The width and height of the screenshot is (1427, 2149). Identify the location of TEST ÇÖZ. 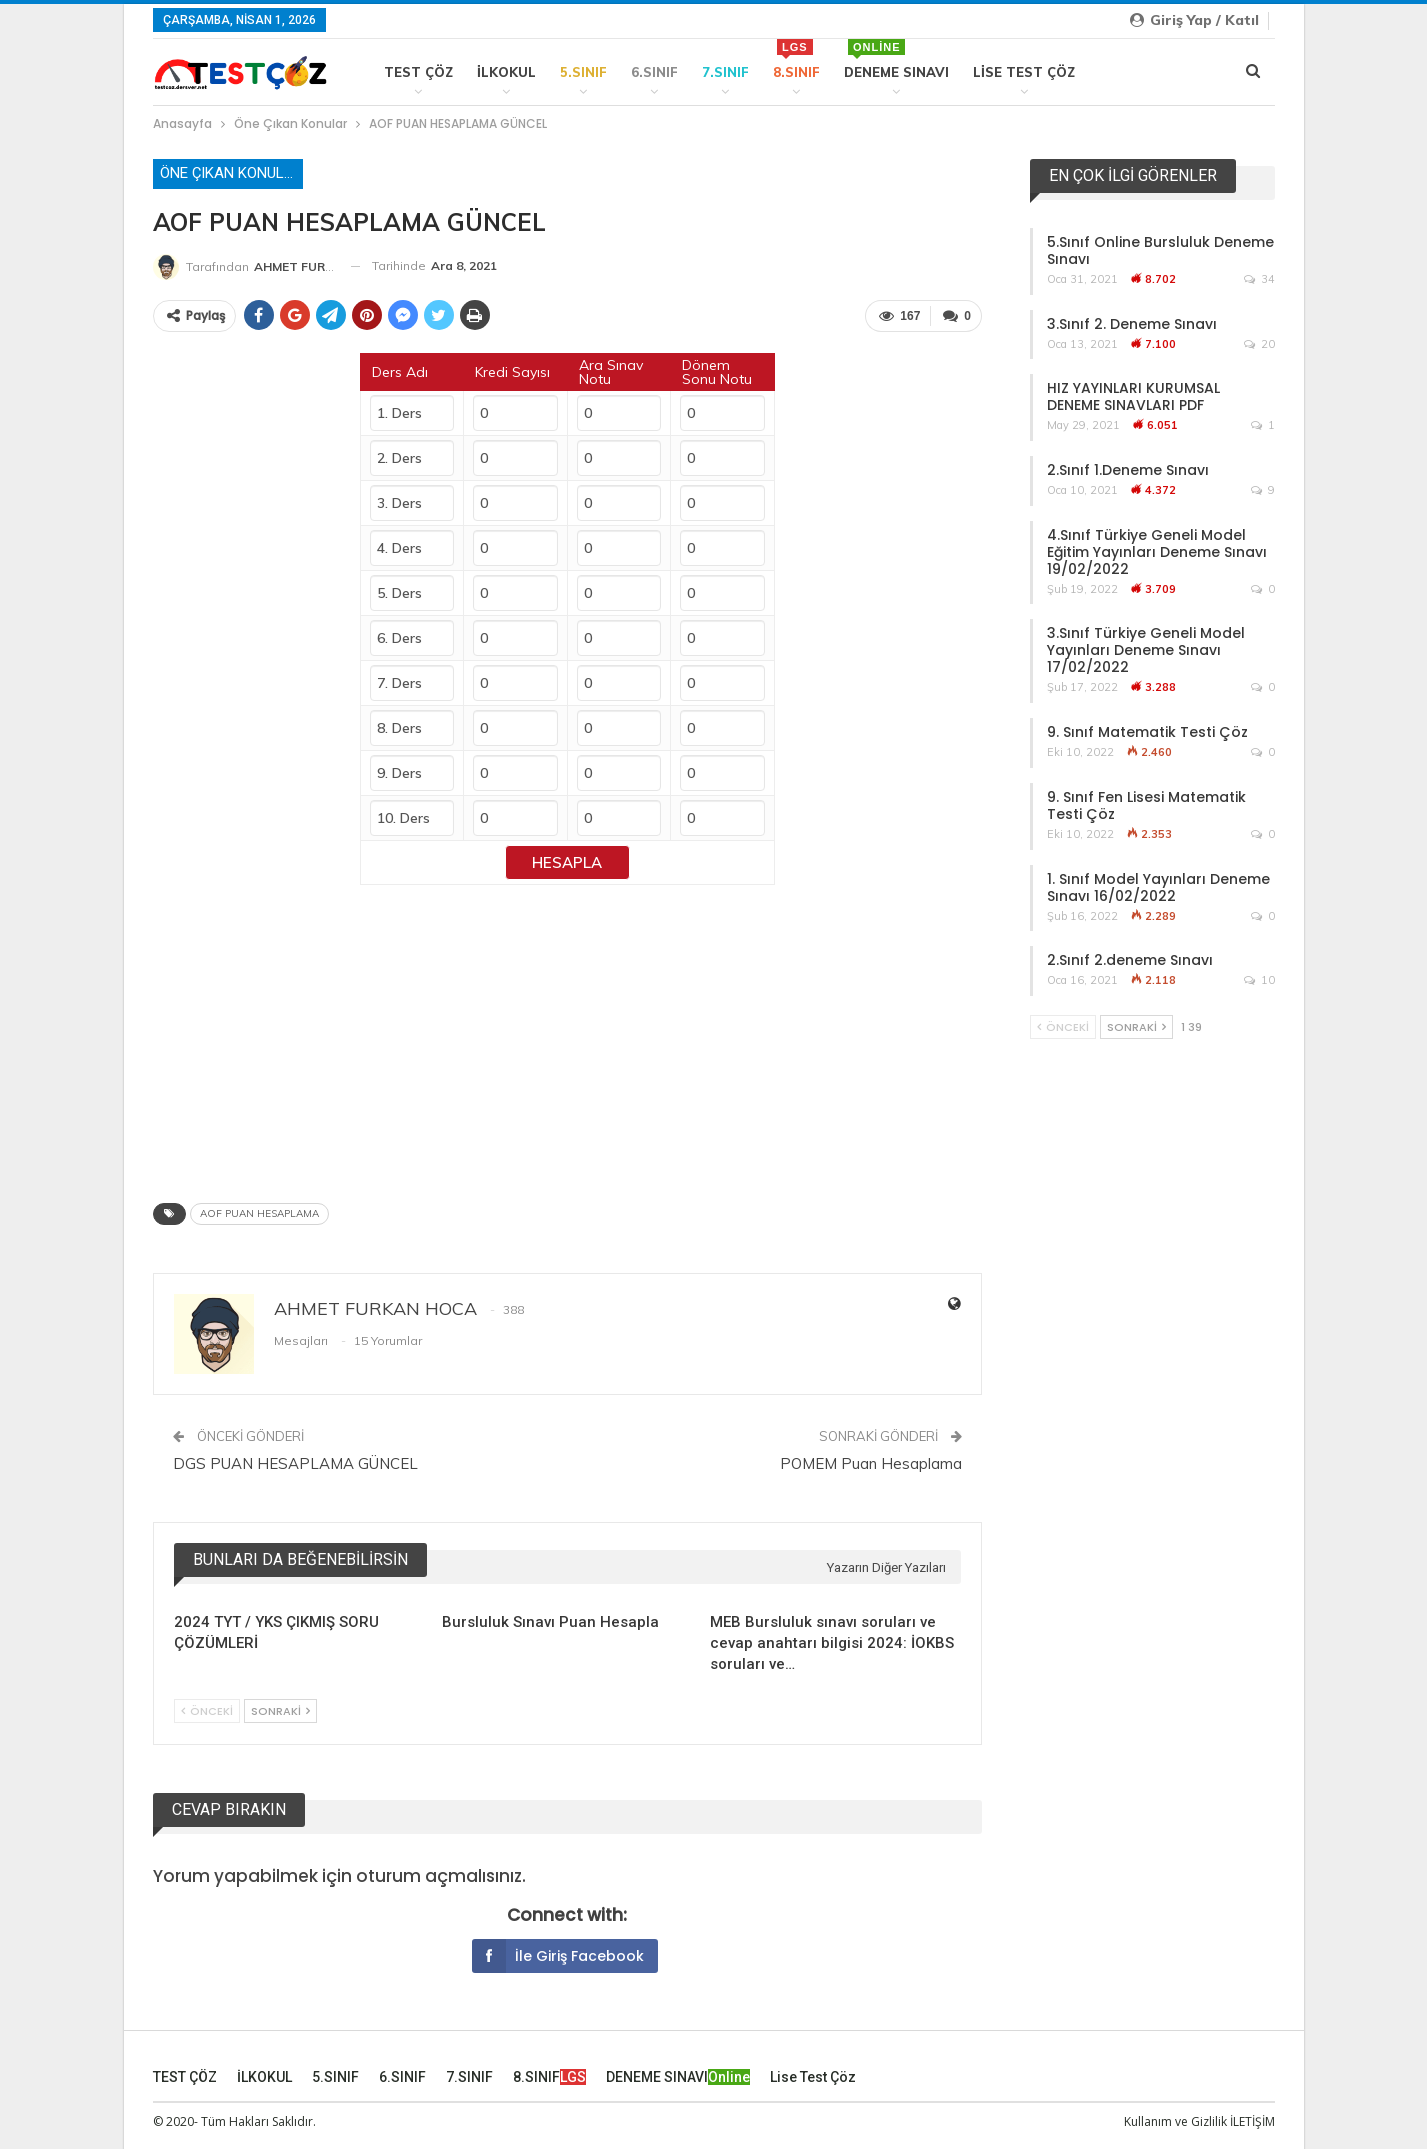
(418, 72).